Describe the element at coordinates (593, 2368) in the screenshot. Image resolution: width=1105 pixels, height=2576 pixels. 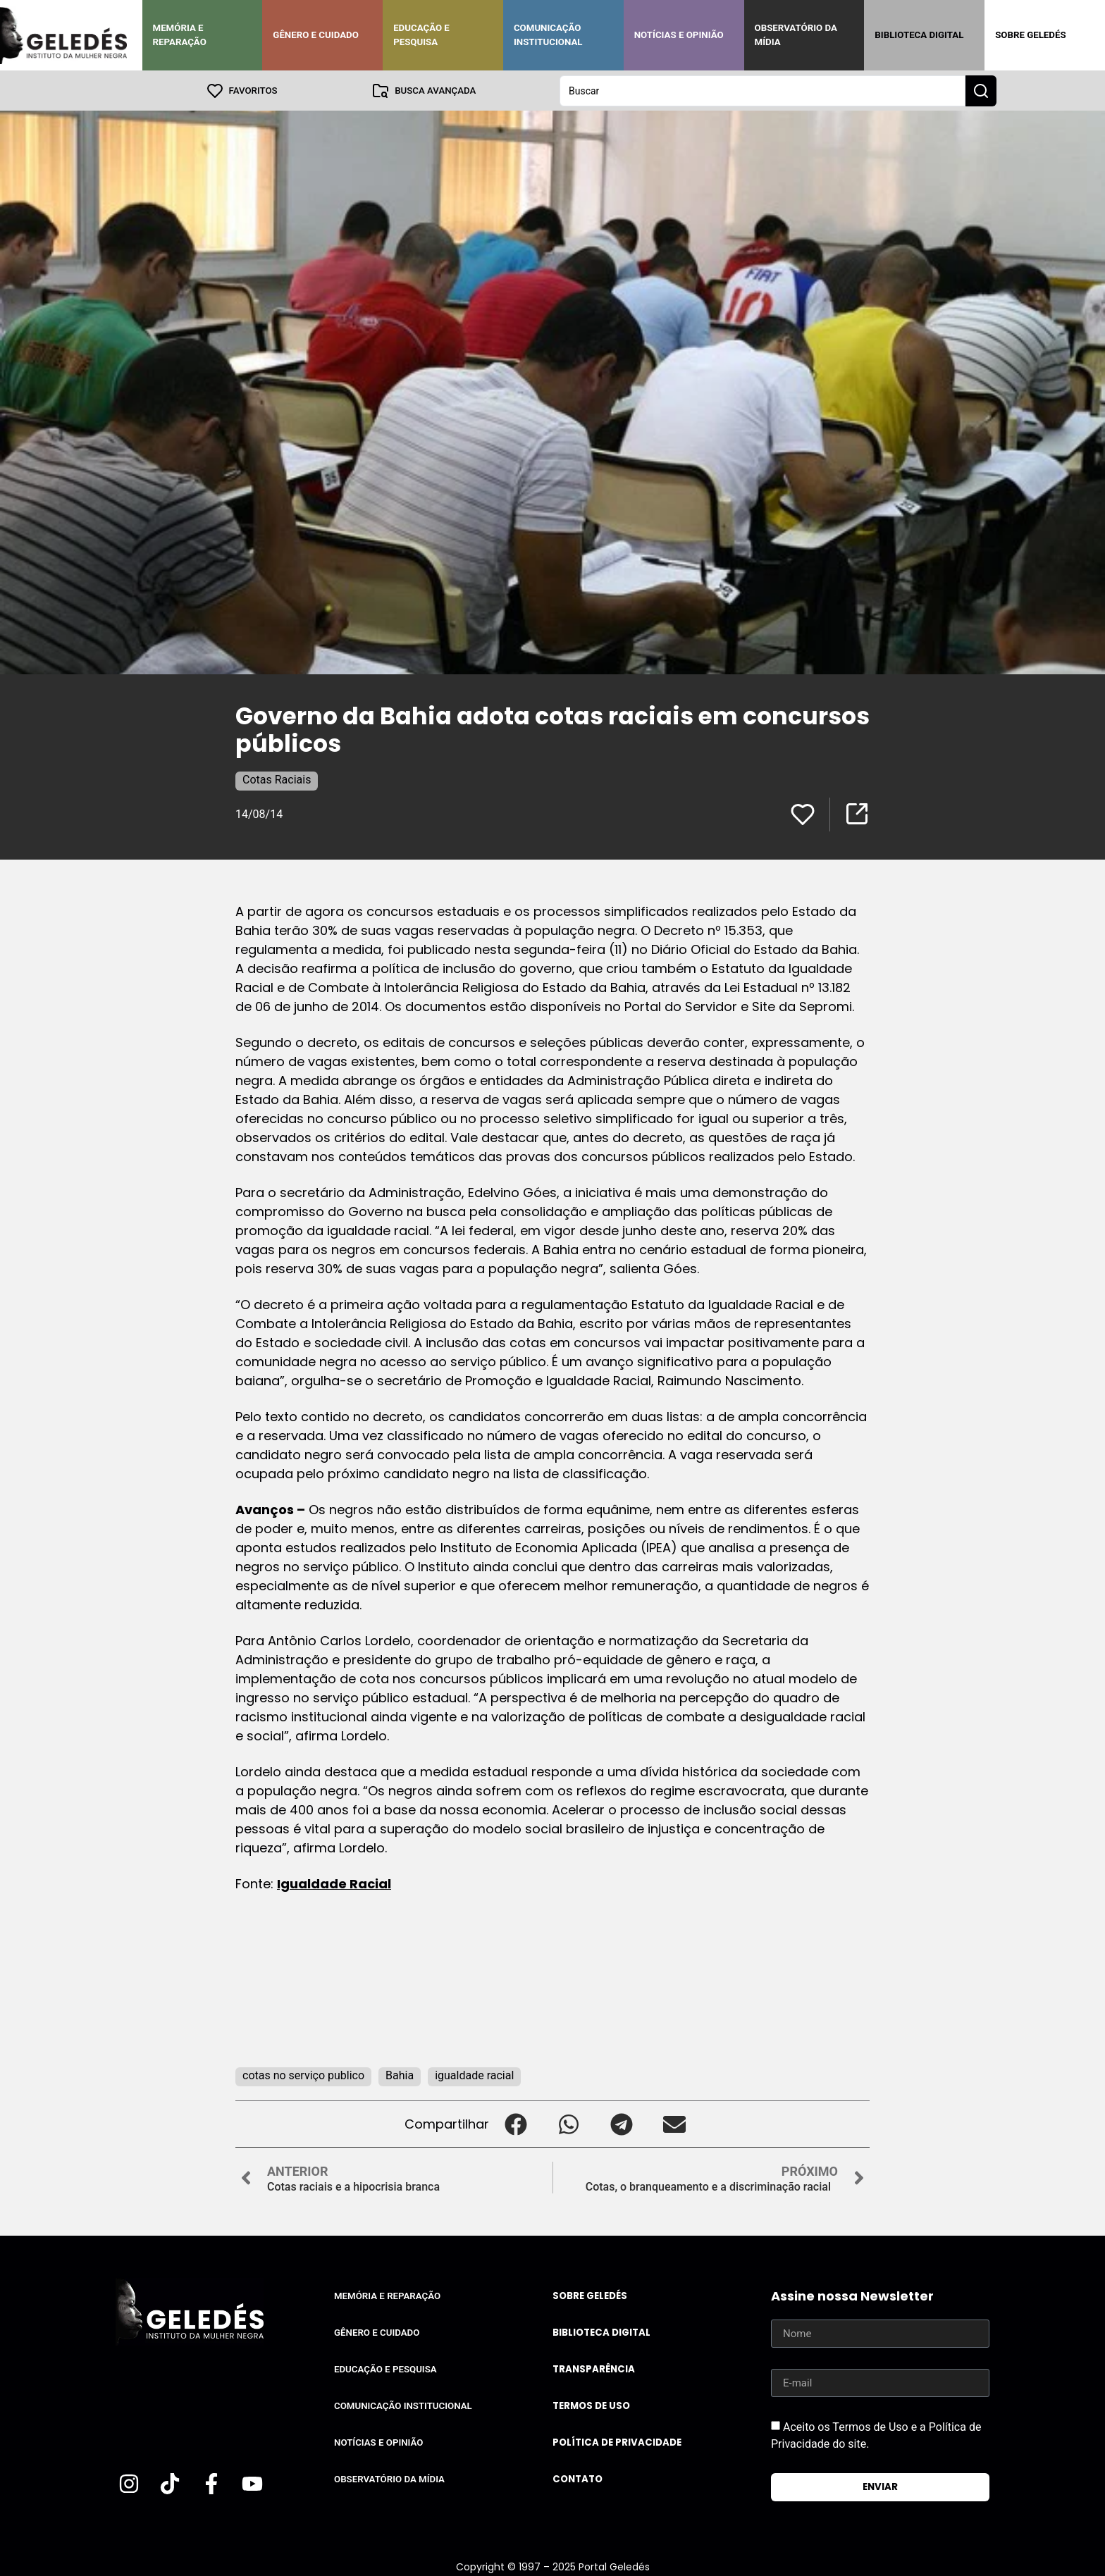
I see `Transparência` at that location.